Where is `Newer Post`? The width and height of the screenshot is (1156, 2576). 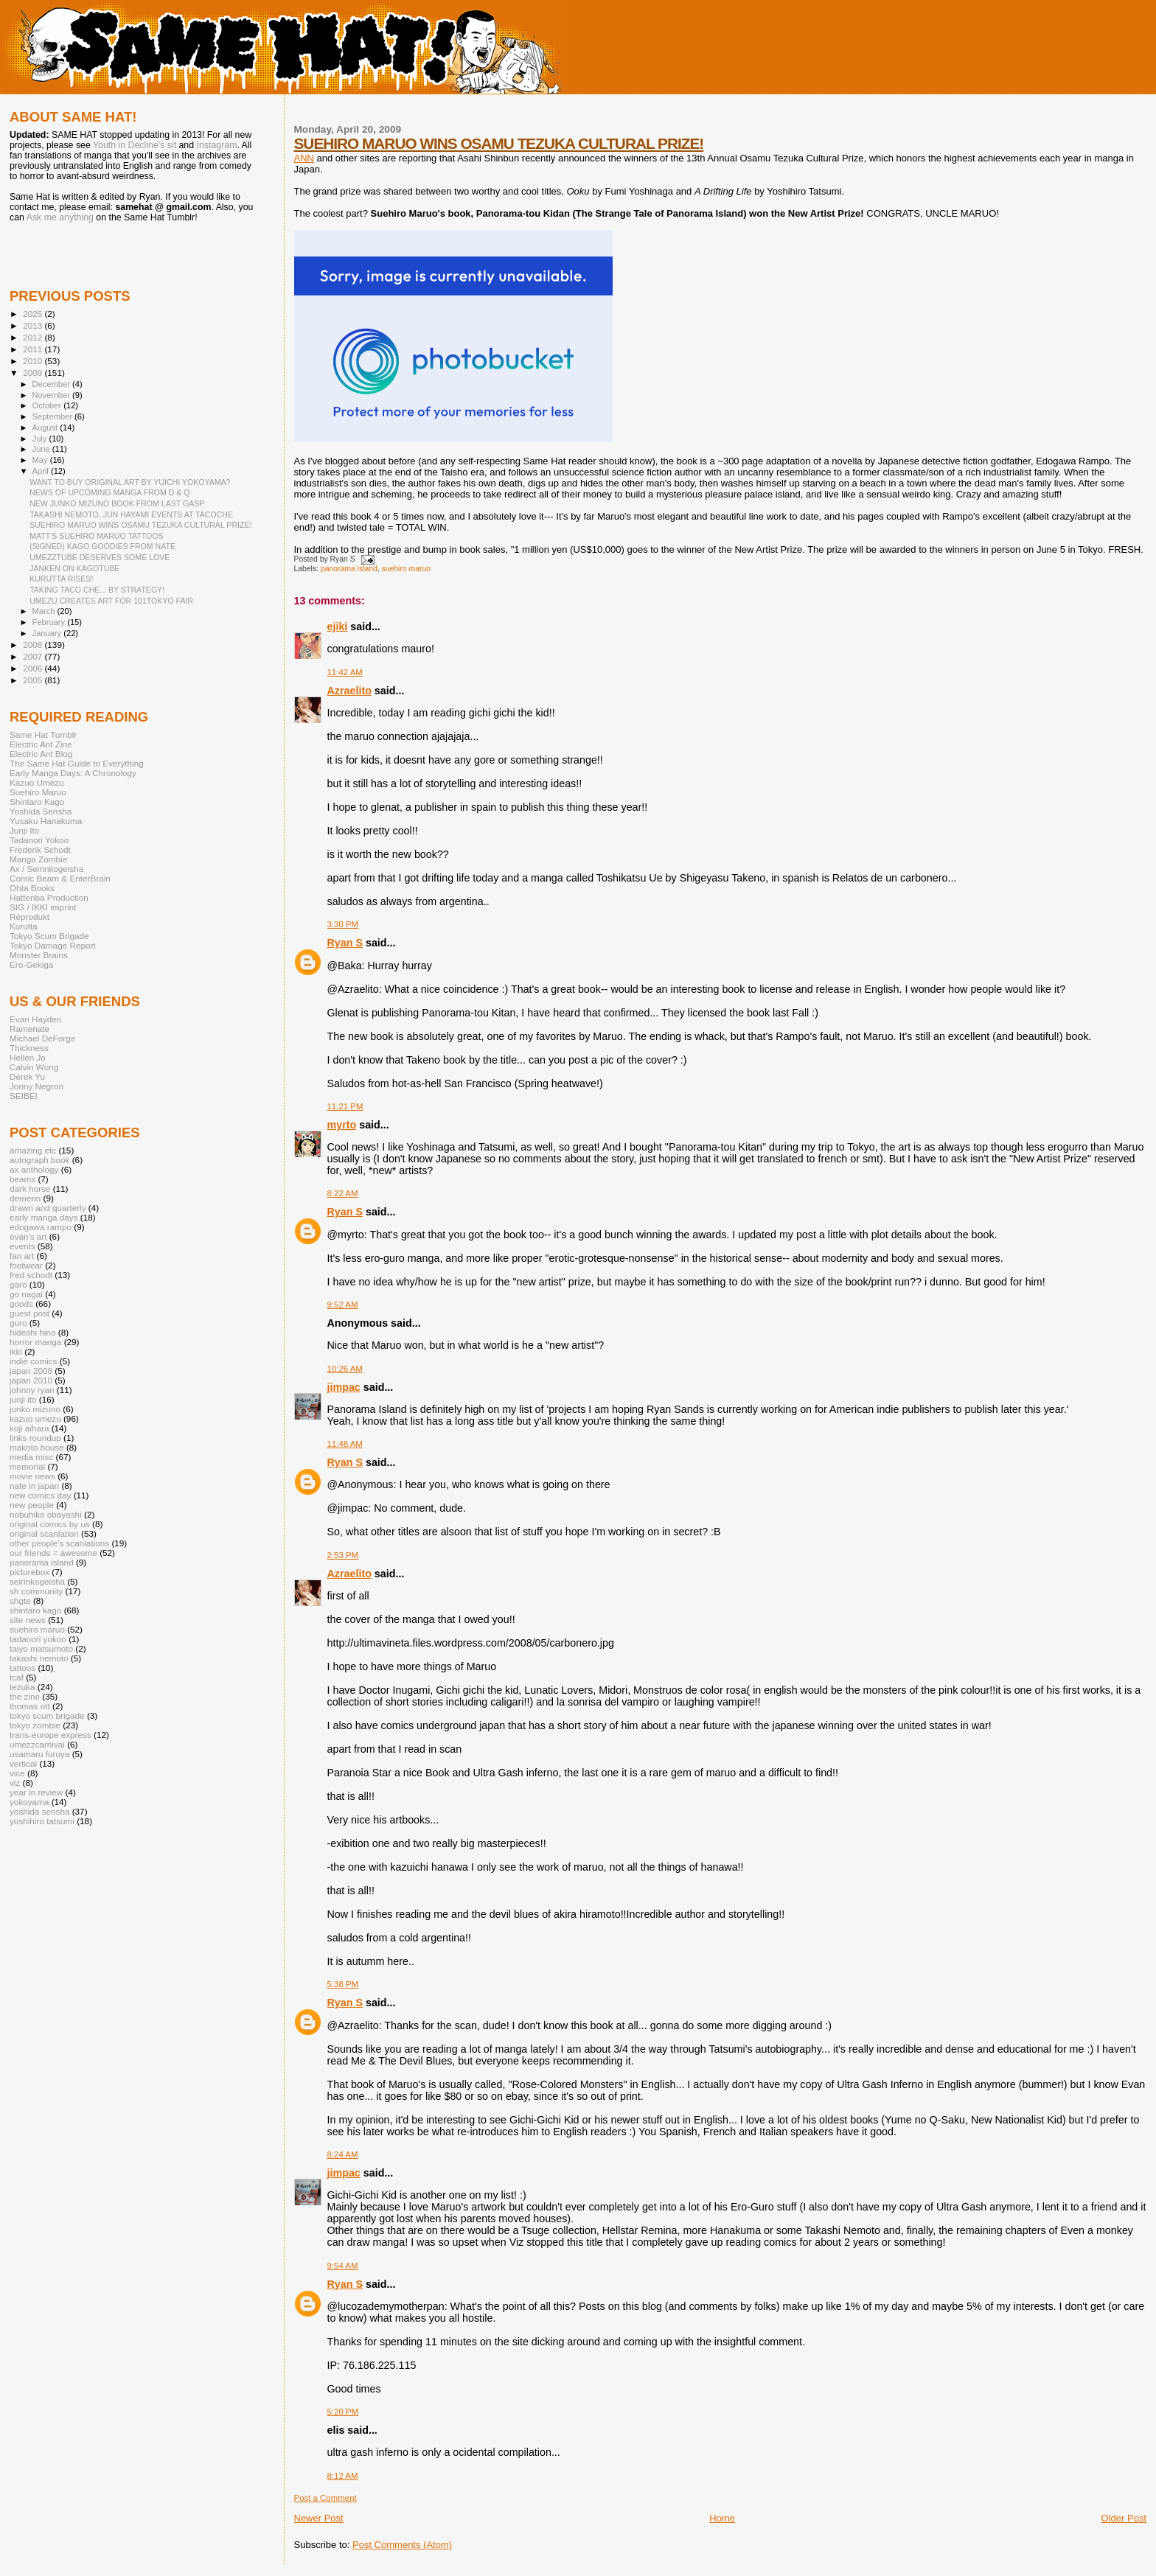 Newer Post is located at coordinates (319, 2518).